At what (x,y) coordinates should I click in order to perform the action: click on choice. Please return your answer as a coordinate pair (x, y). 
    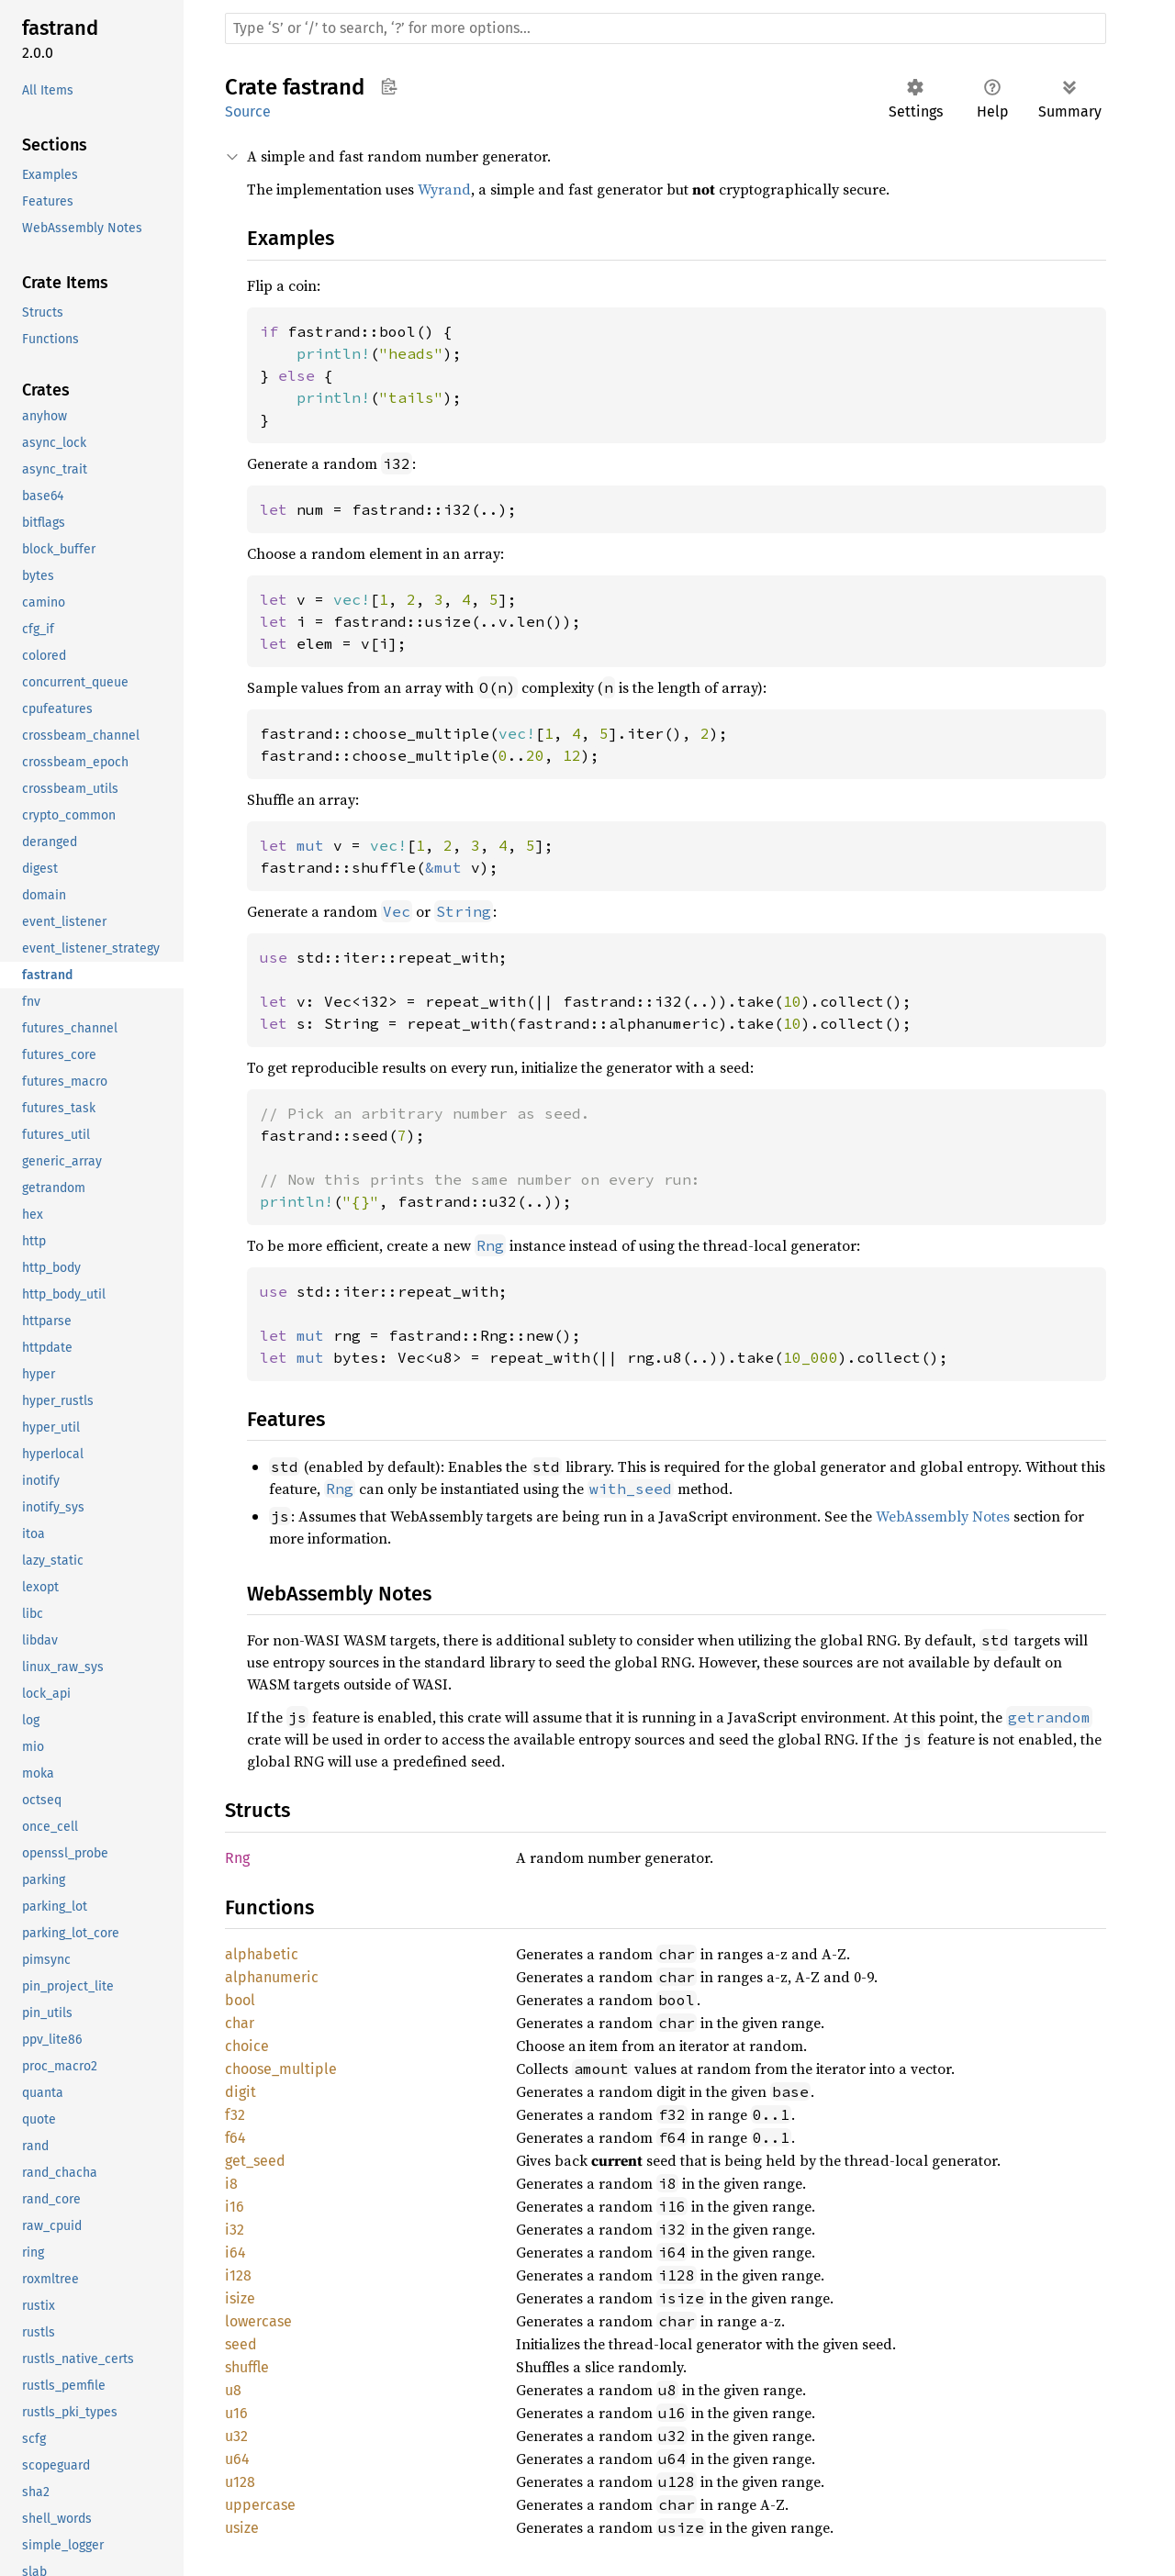
    Looking at the image, I should click on (247, 2046).